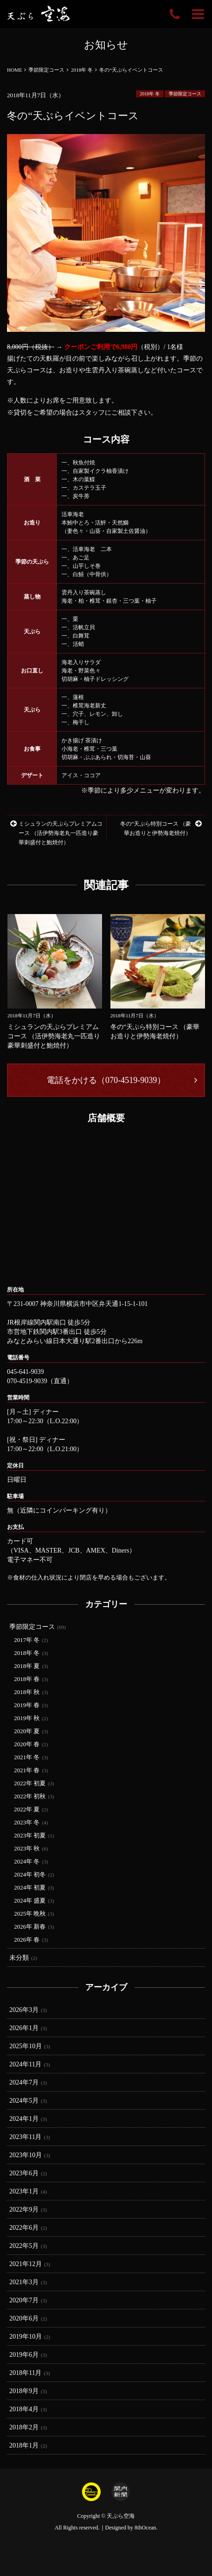 This screenshot has height=2576, width=212. Describe the element at coordinates (30, 1874) in the screenshot. I see `2024年 初冬` at that location.